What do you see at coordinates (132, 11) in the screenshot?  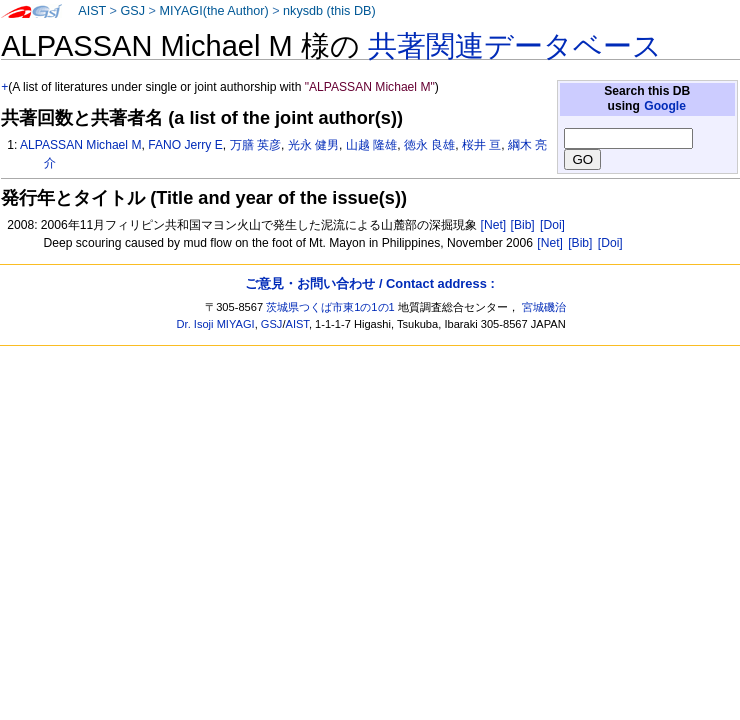 I see `GSJ` at bounding box center [132, 11].